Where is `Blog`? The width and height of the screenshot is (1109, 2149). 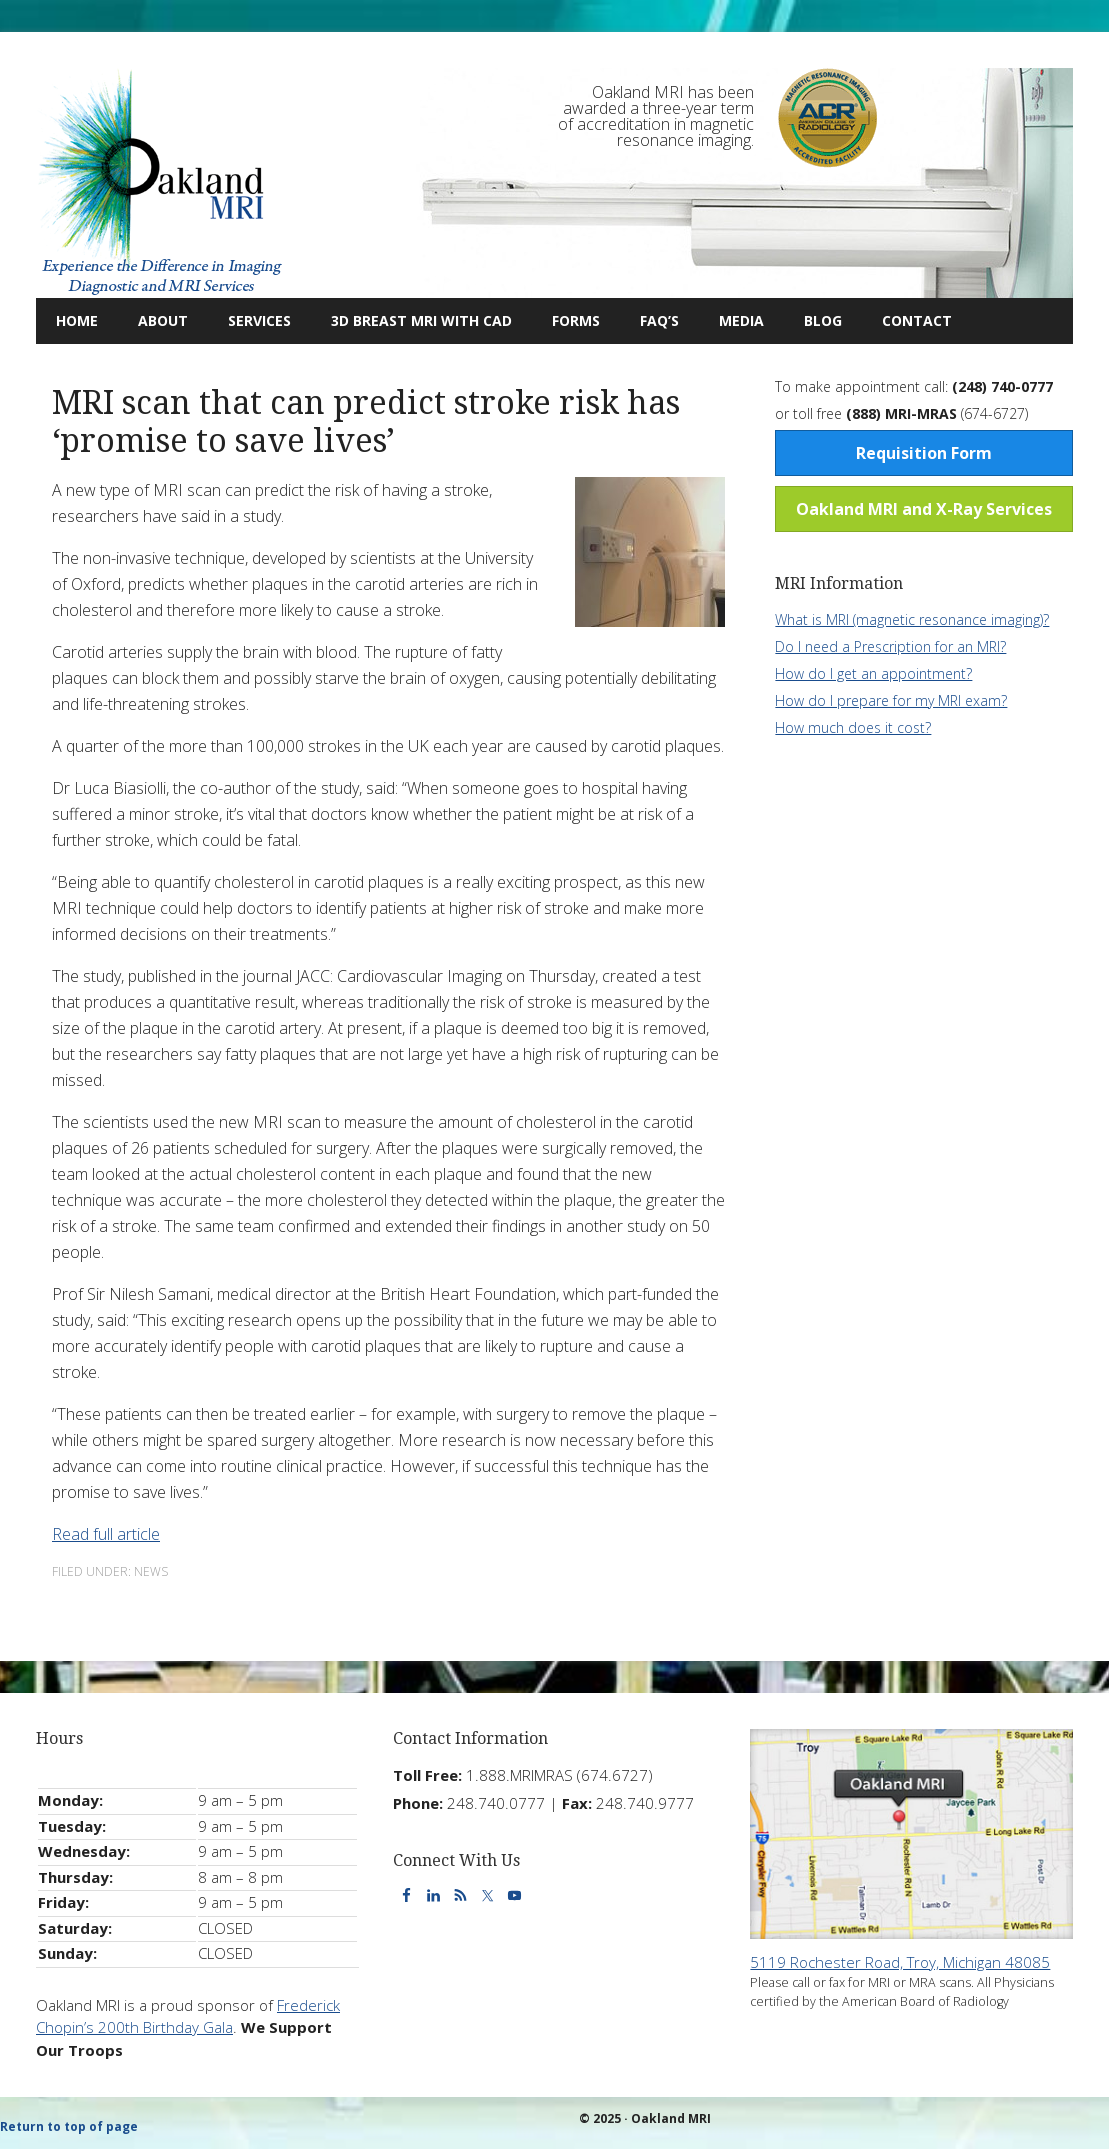
Blog is located at coordinates (813, 320).